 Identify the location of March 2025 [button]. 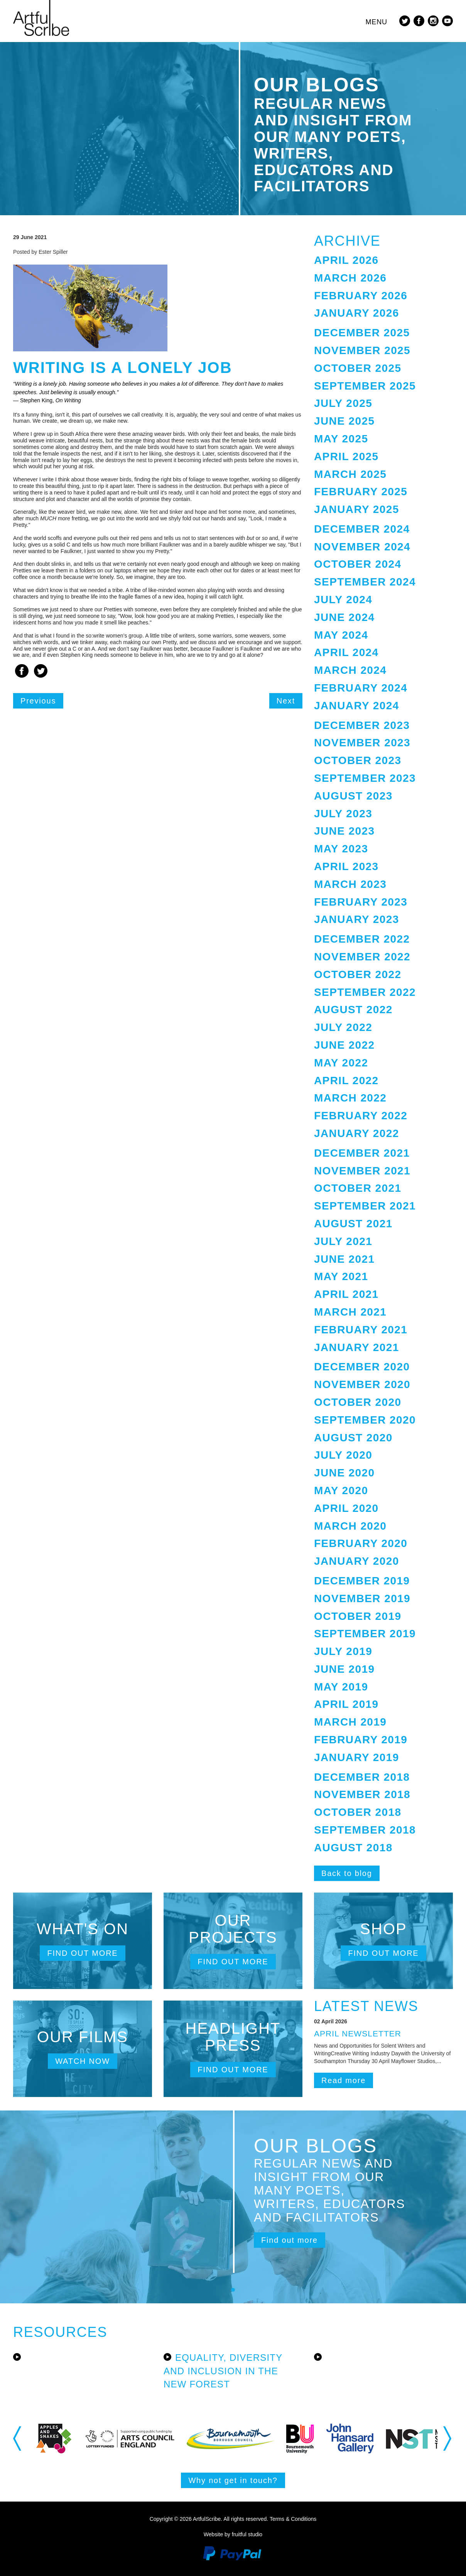
(350, 474).